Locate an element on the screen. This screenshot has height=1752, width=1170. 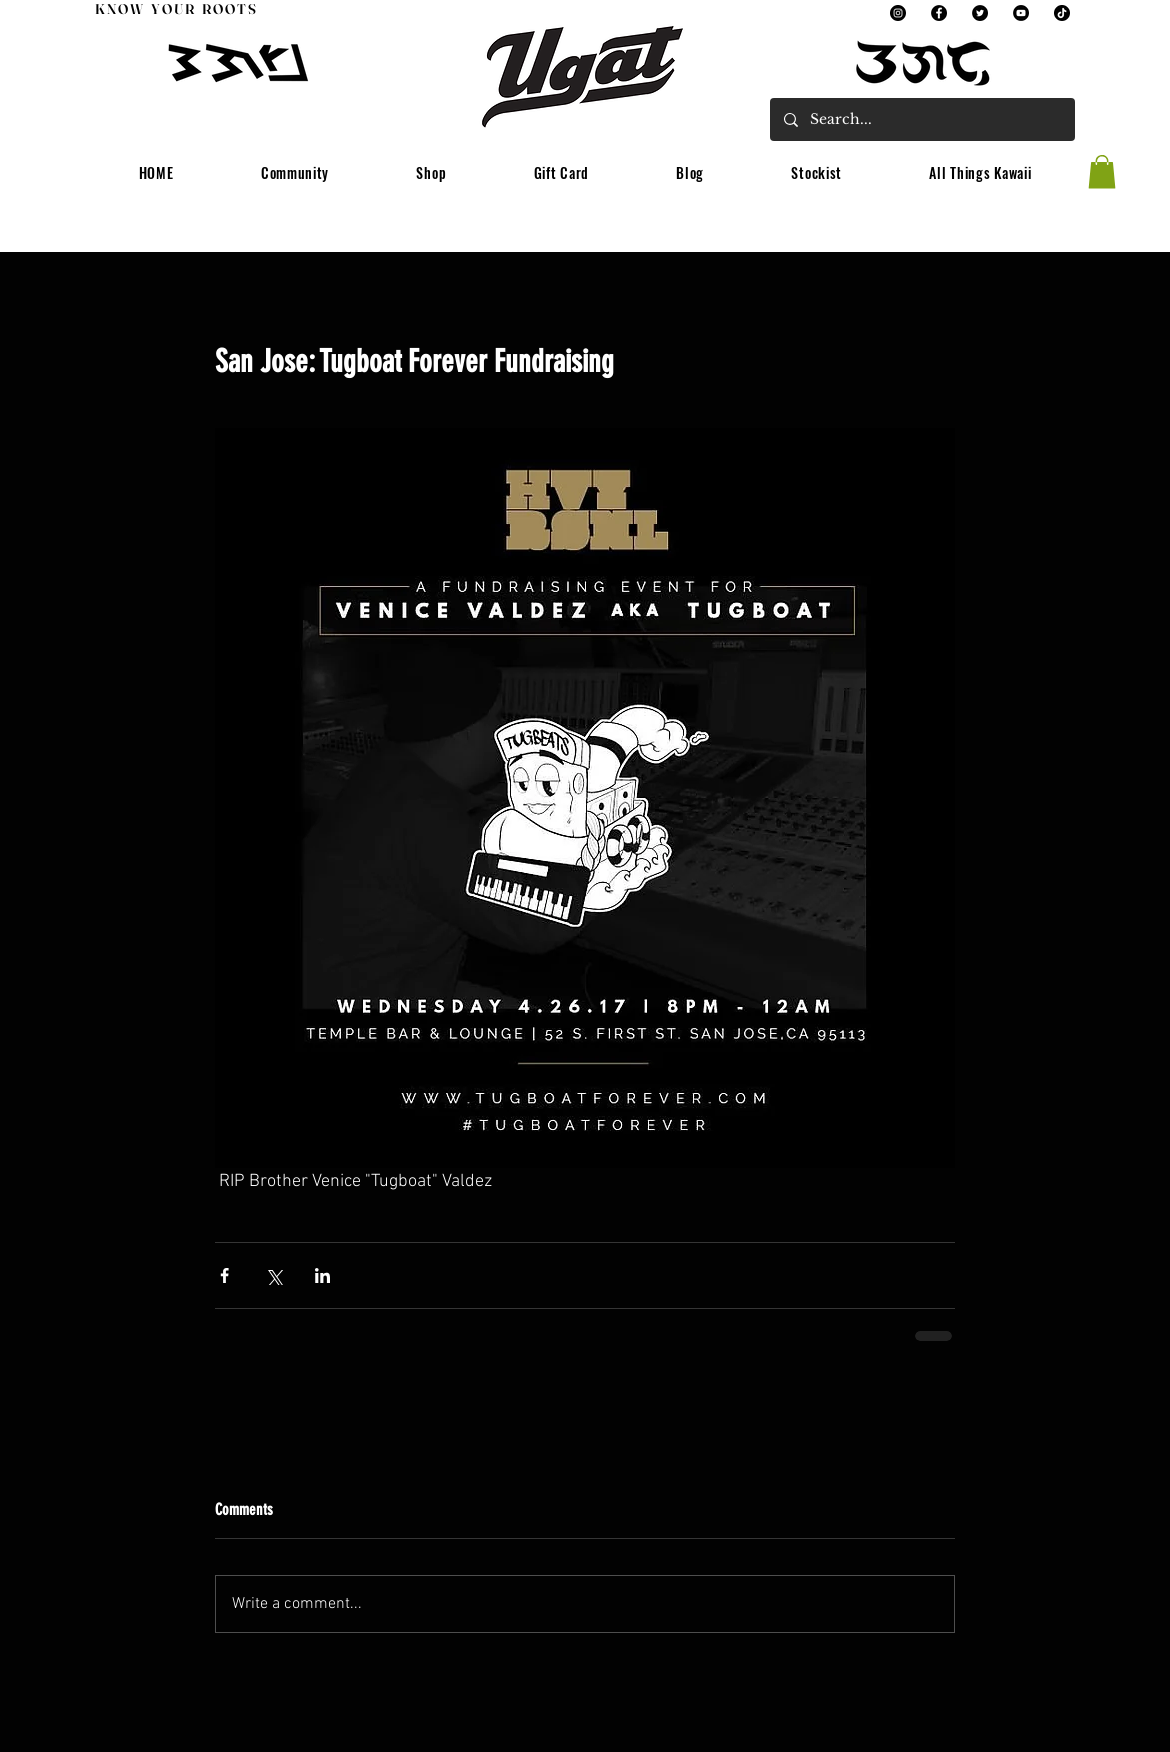
[YouTube] is located at coordinates (1021, 13).